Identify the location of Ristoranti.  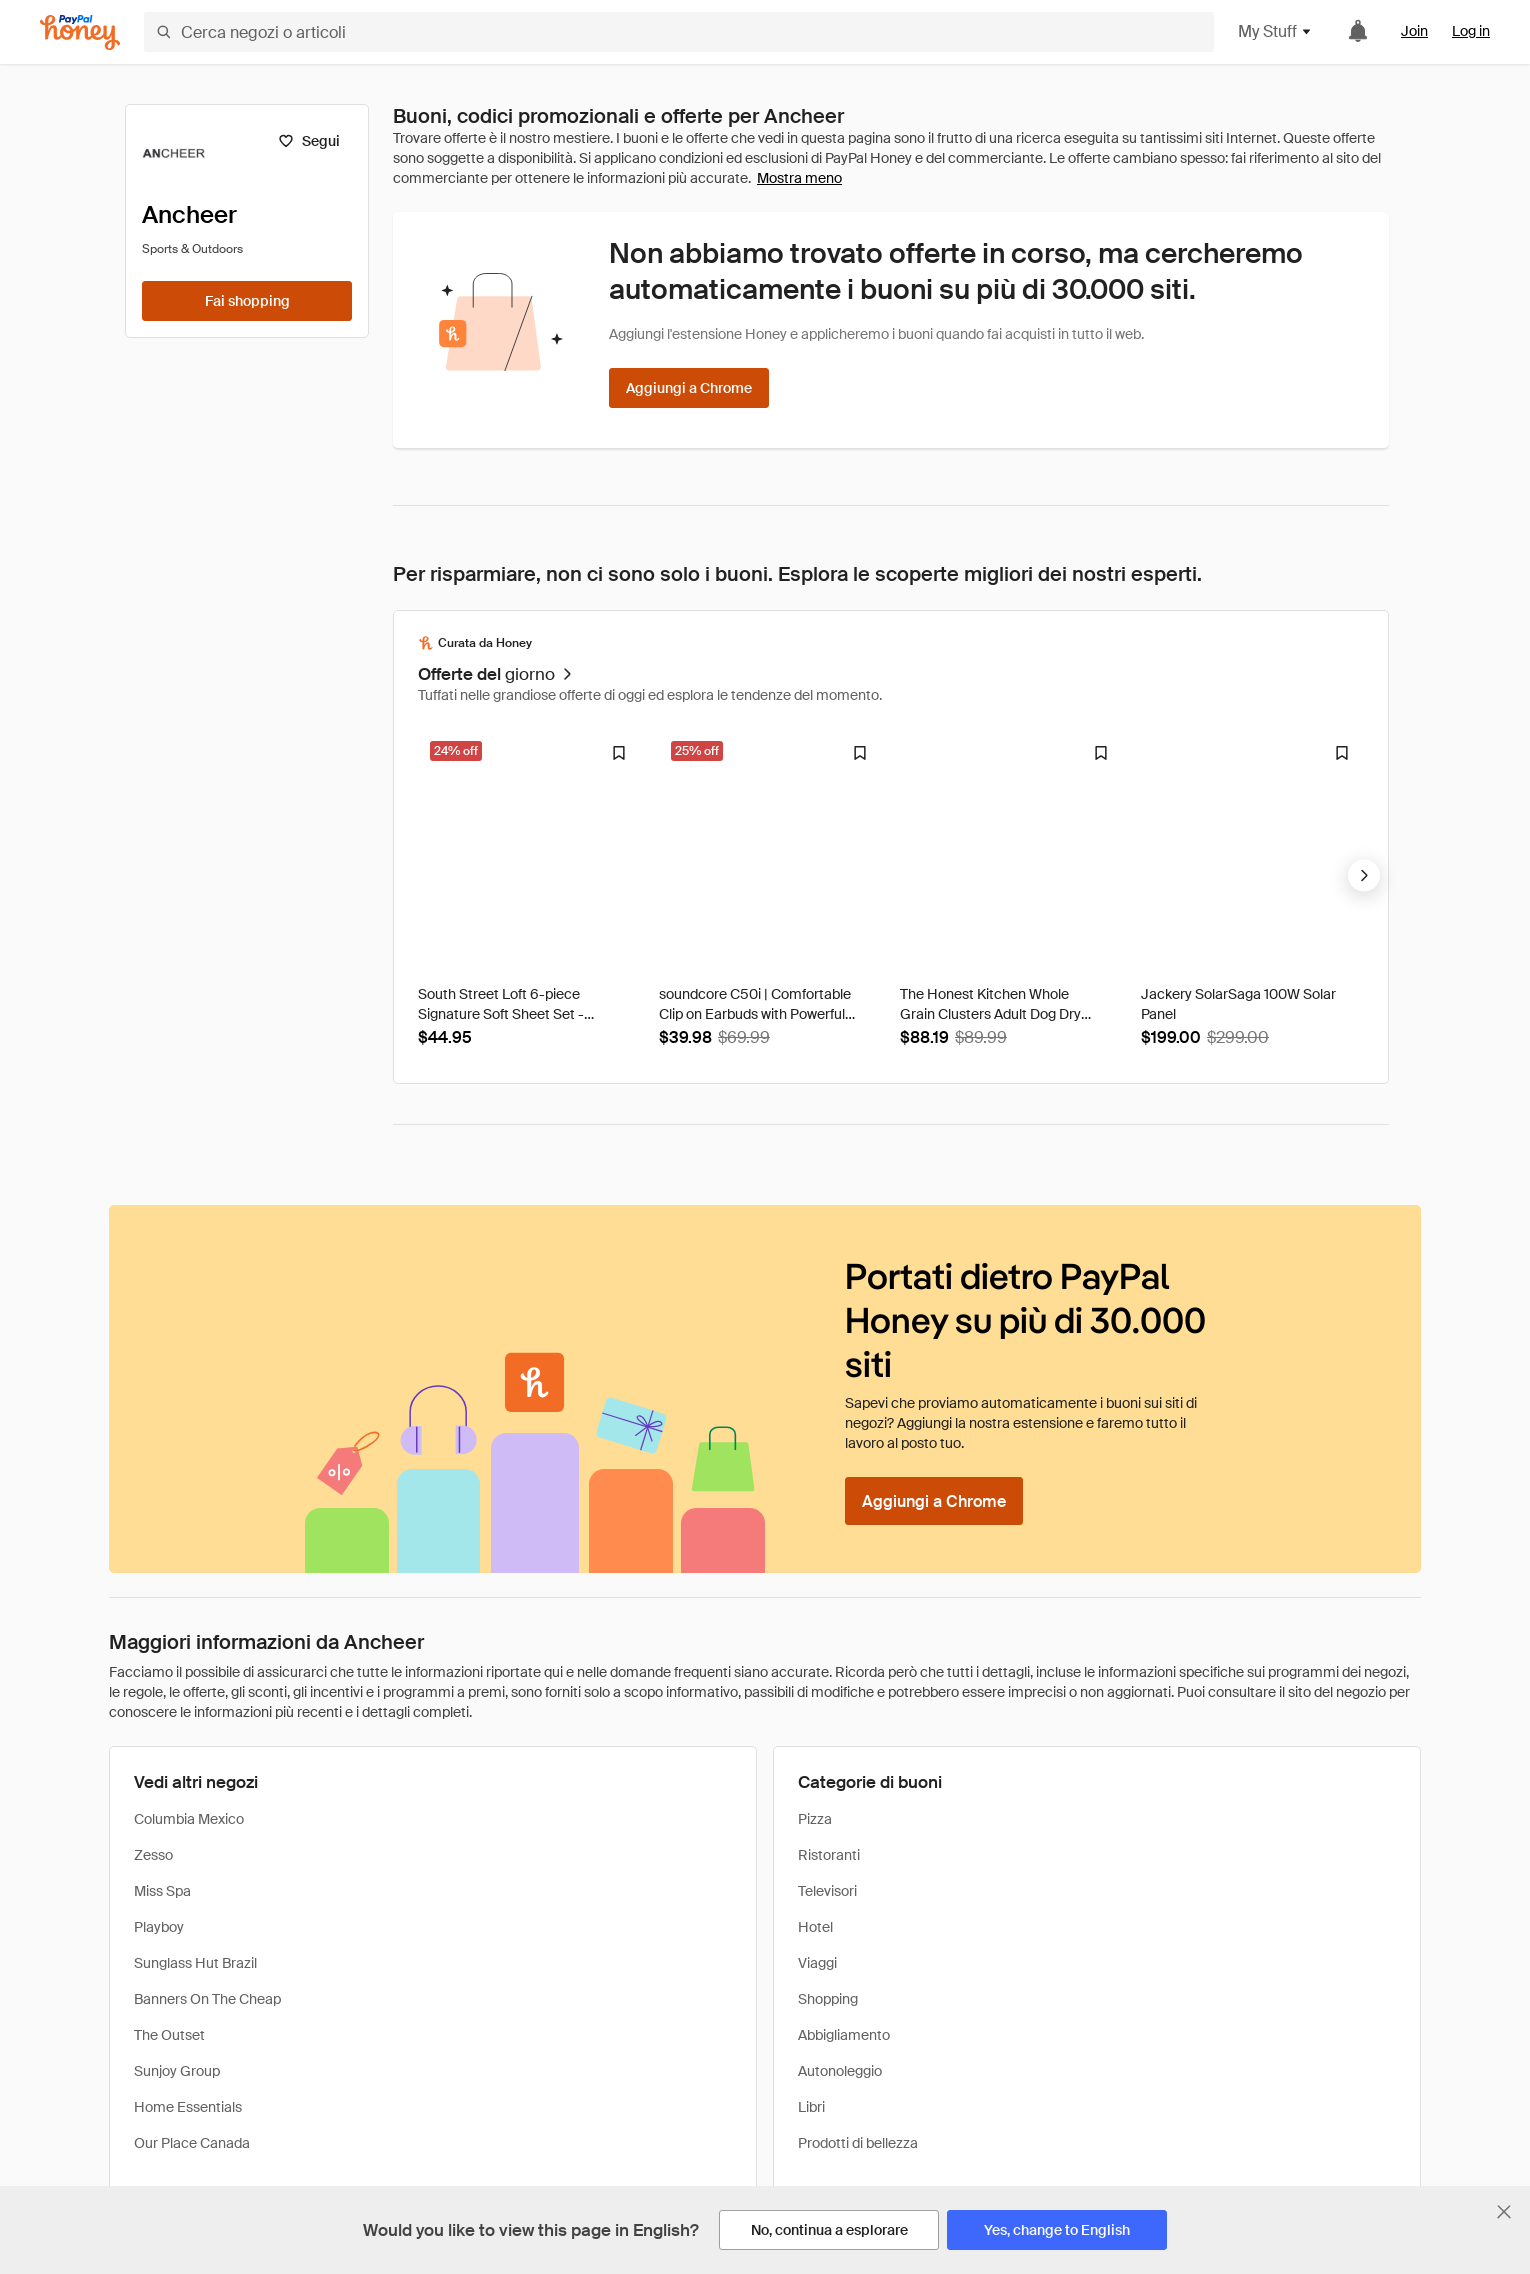
(829, 1855).